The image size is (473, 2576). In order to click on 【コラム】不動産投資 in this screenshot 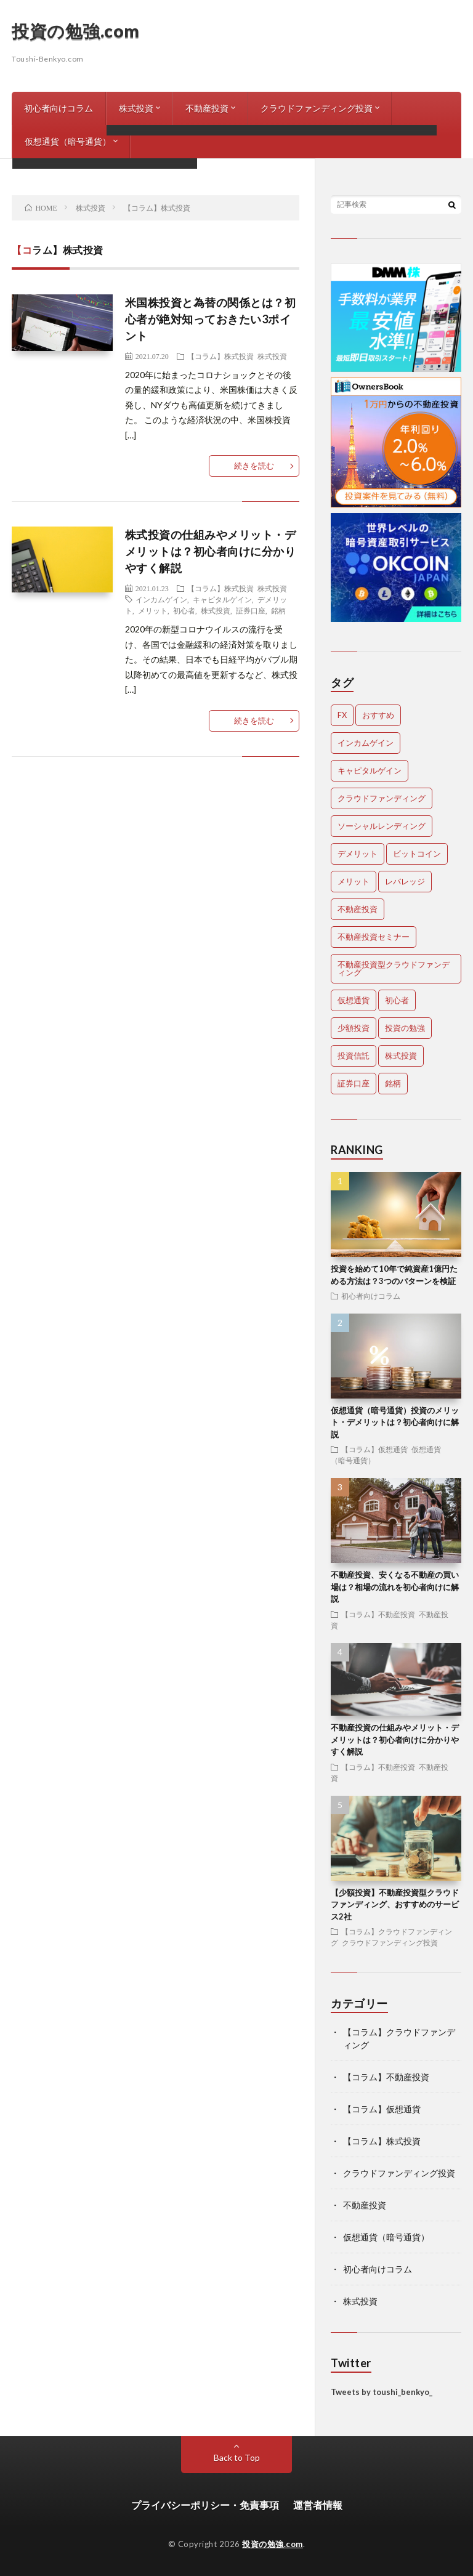, I will do `click(378, 1614)`.